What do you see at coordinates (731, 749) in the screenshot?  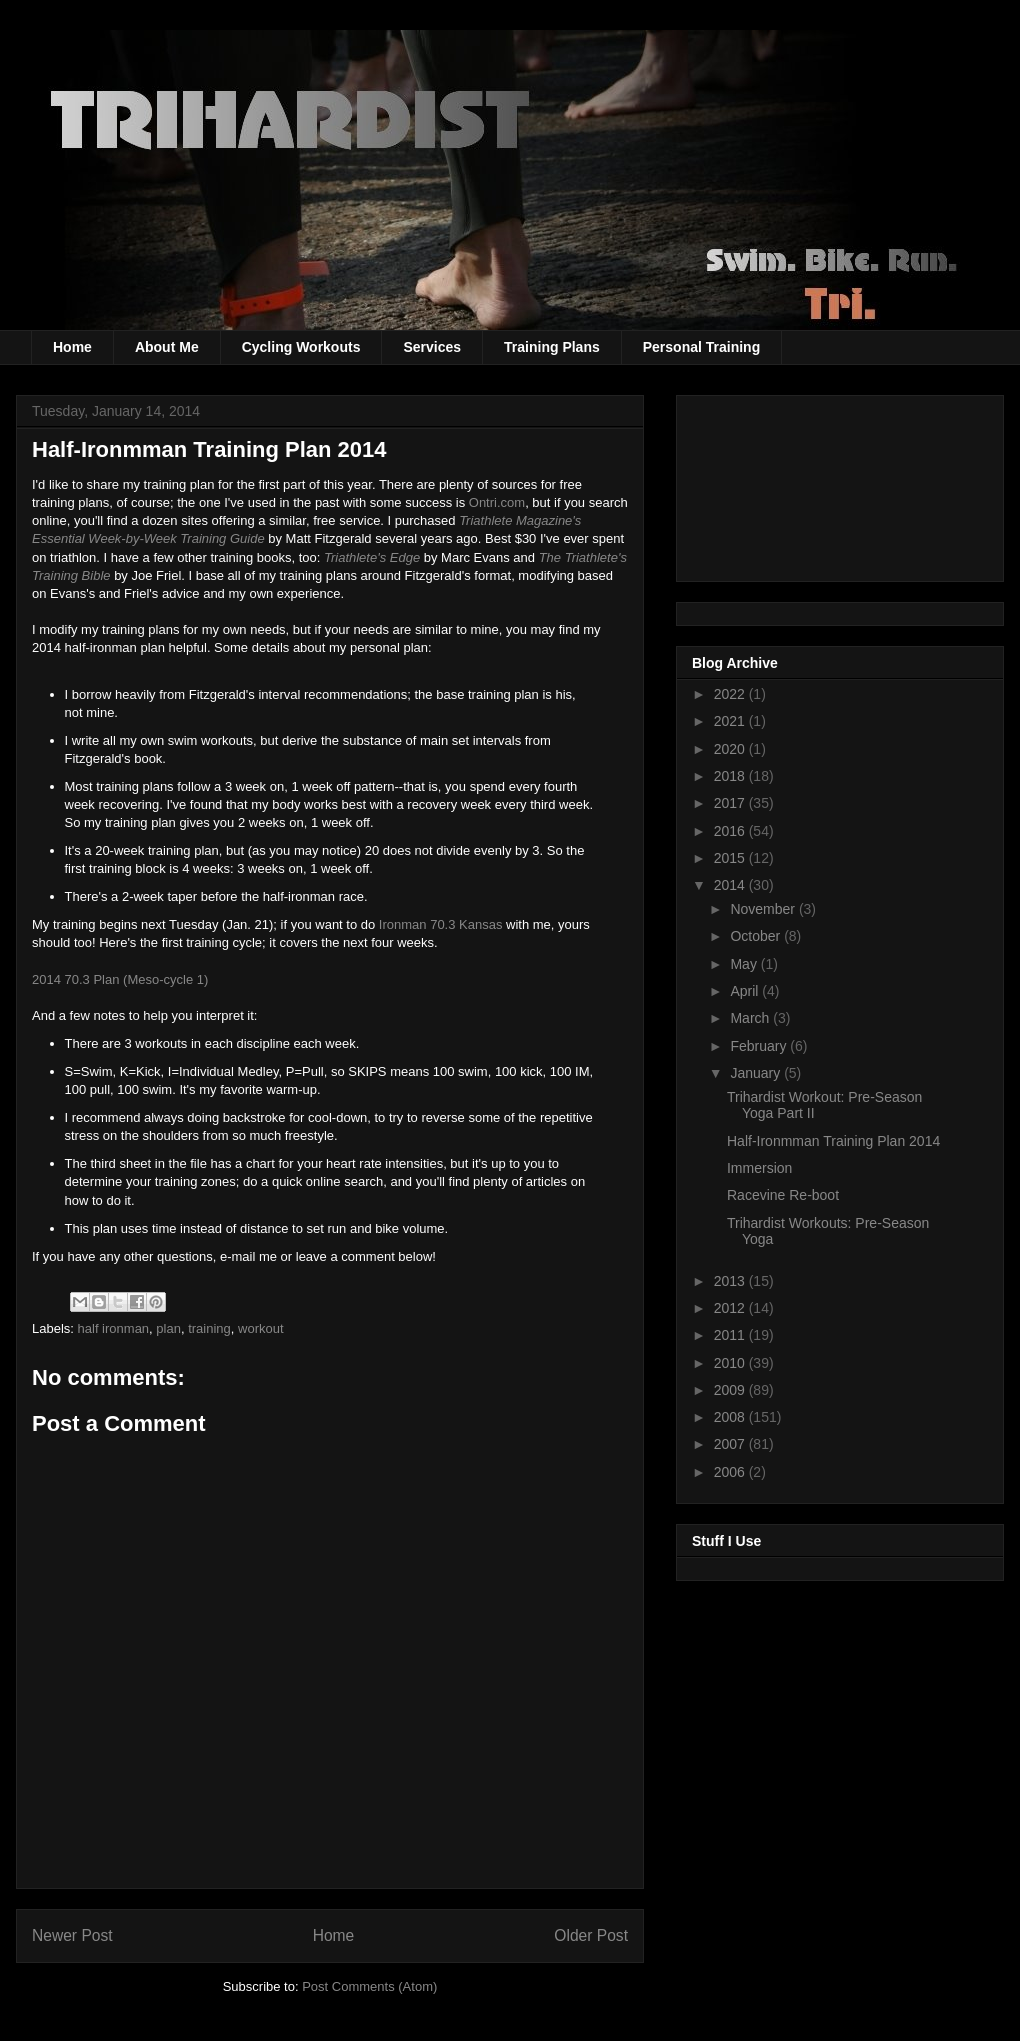 I see `2020` at bounding box center [731, 749].